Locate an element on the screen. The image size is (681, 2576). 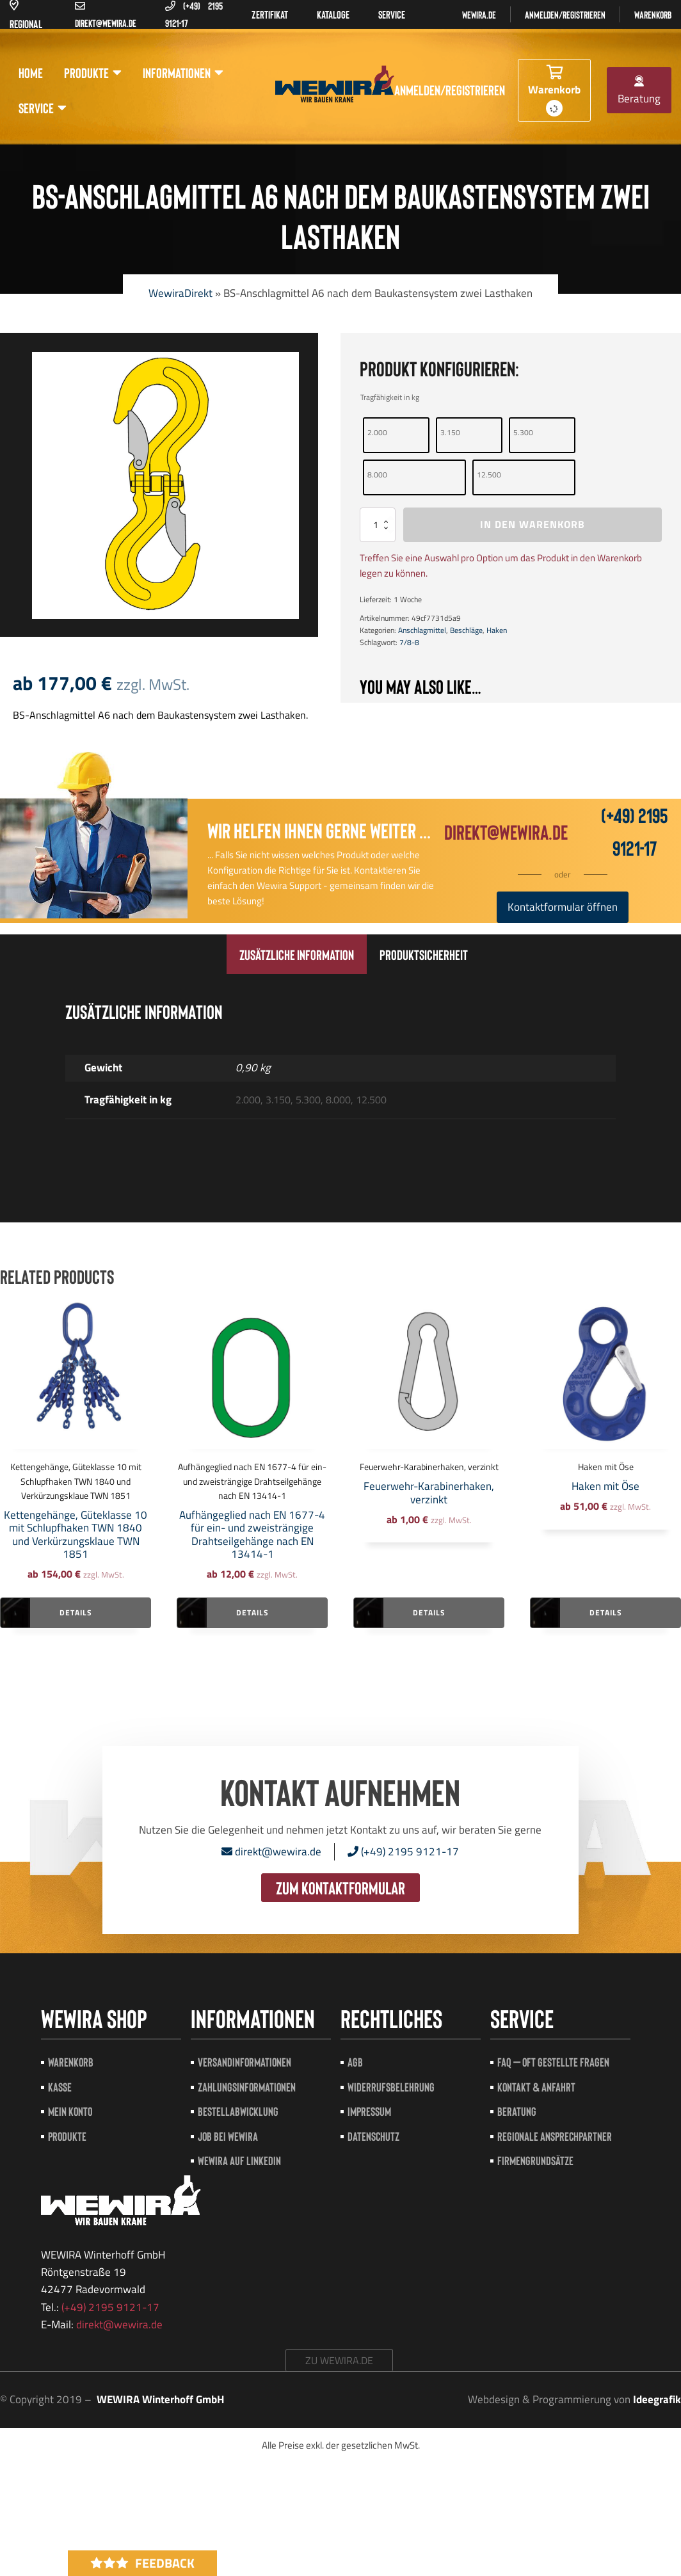
AGB is located at coordinates (355, 2061).